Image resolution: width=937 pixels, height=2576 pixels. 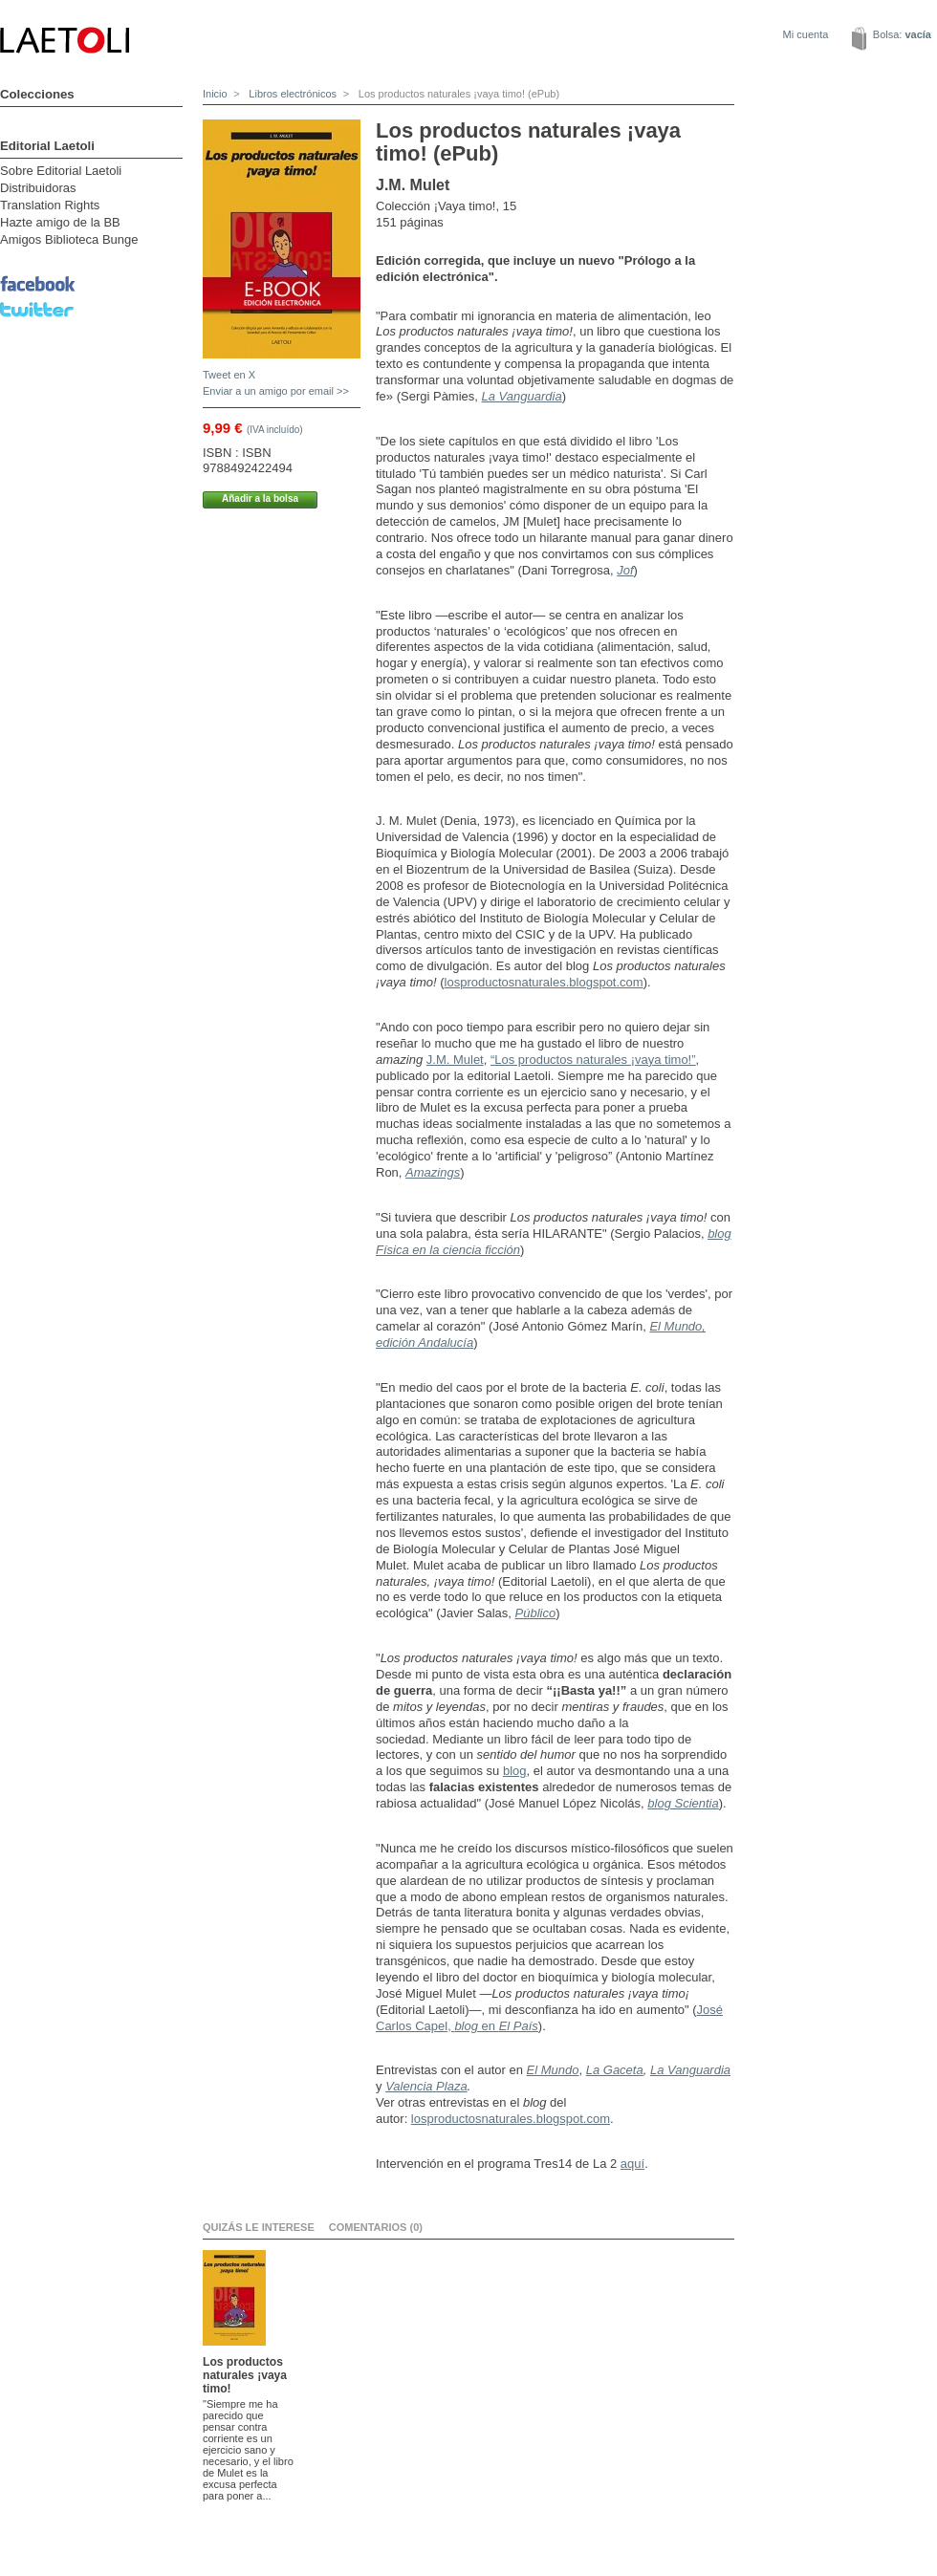 What do you see at coordinates (276, 391) in the screenshot?
I see `Enviar a un amigo por email >>` at bounding box center [276, 391].